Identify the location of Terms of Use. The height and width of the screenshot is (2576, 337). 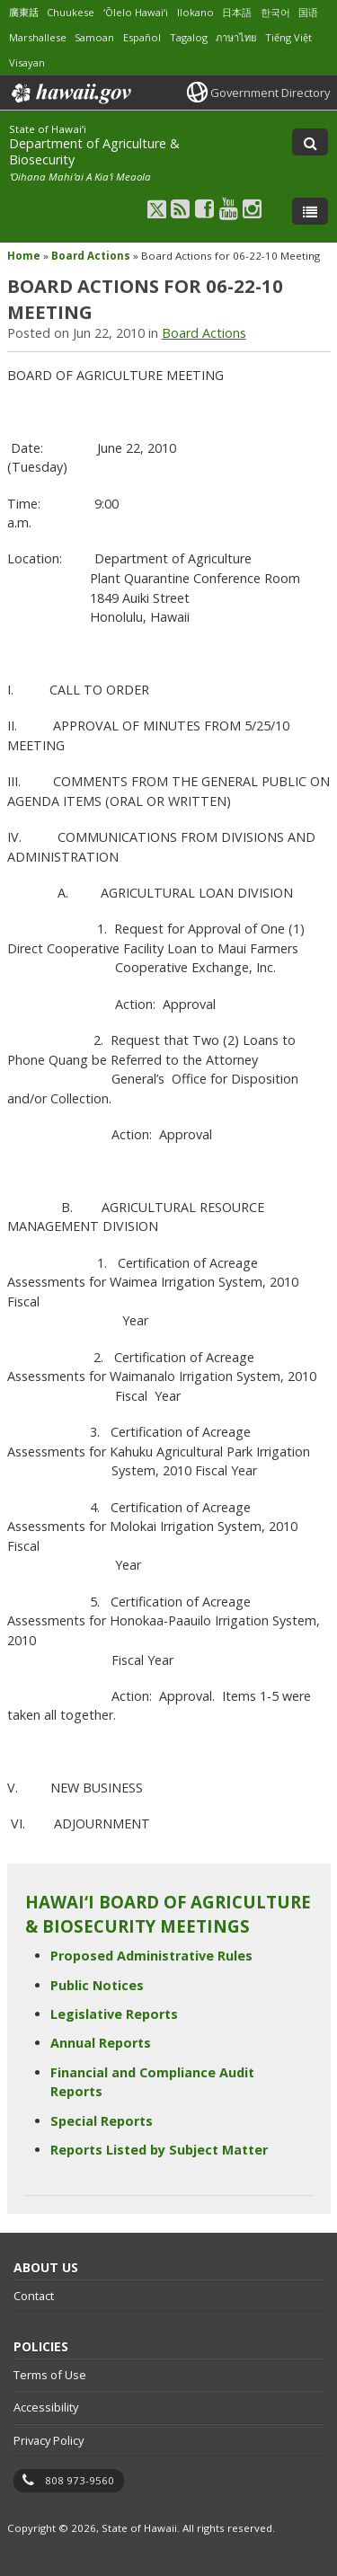
(49, 2375).